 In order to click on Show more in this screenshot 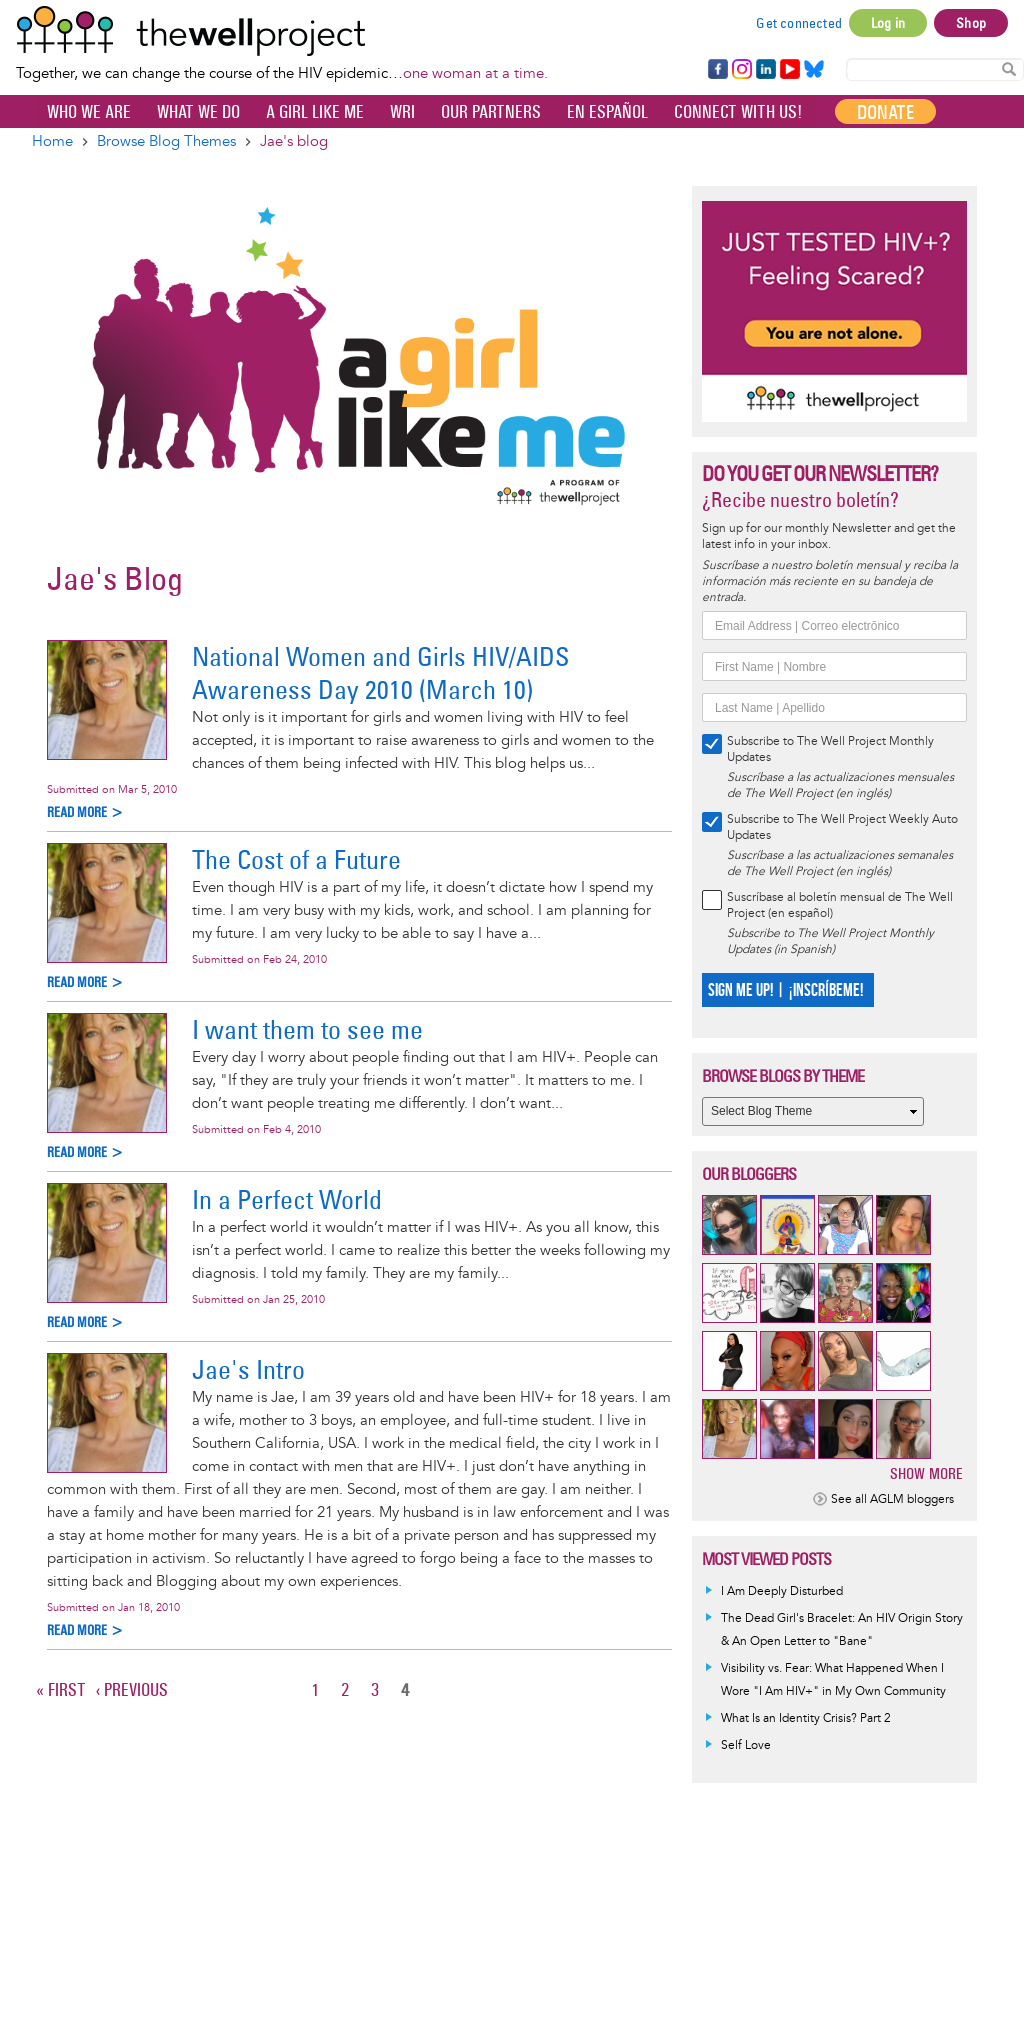, I will do `click(926, 1473)`.